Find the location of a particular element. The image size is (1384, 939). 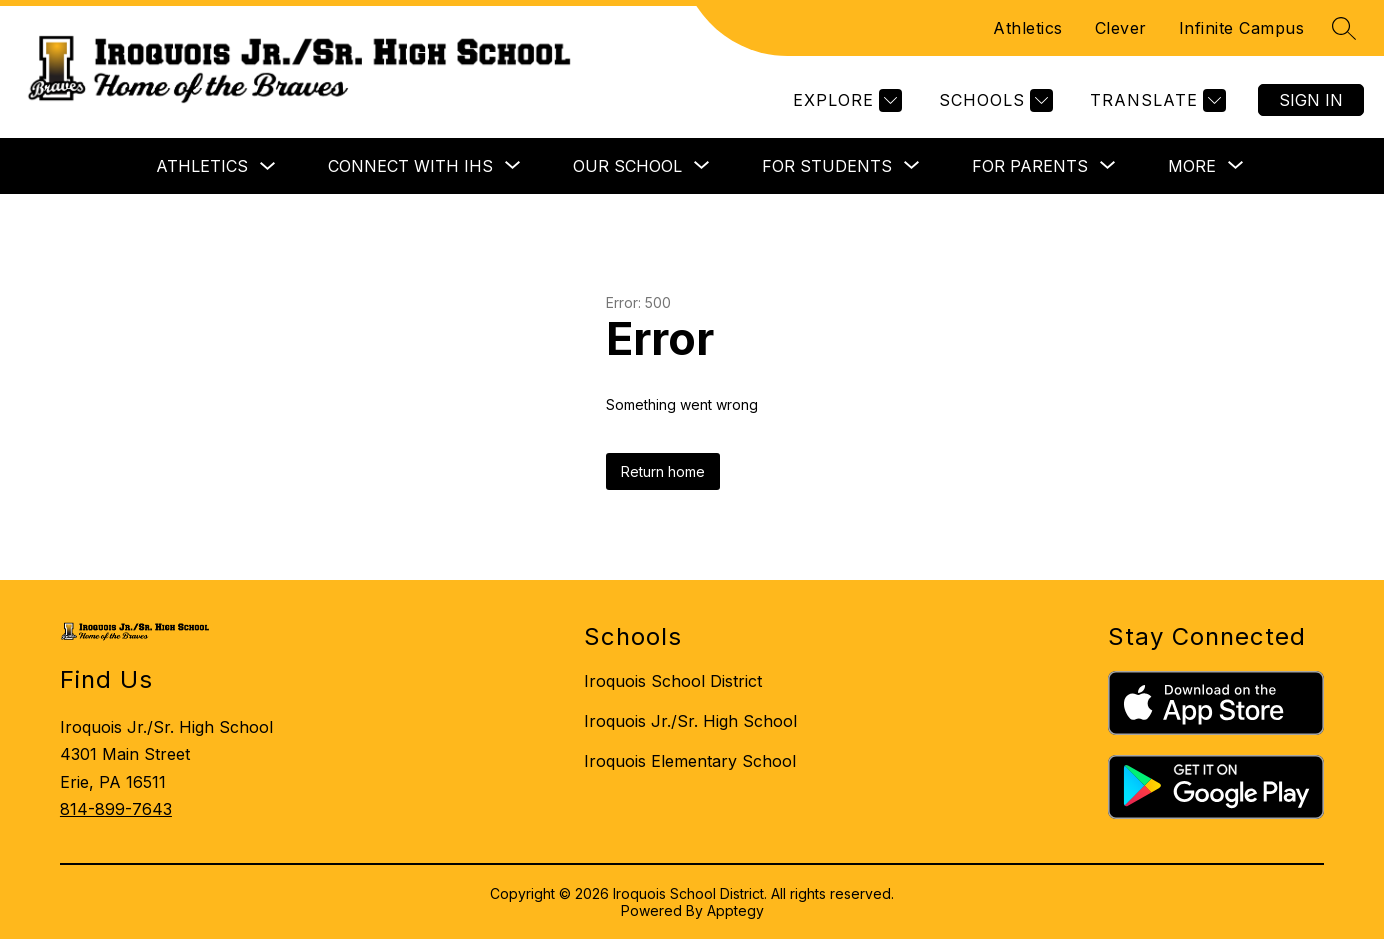

814-899-7643 is located at coordinates (116, 809).